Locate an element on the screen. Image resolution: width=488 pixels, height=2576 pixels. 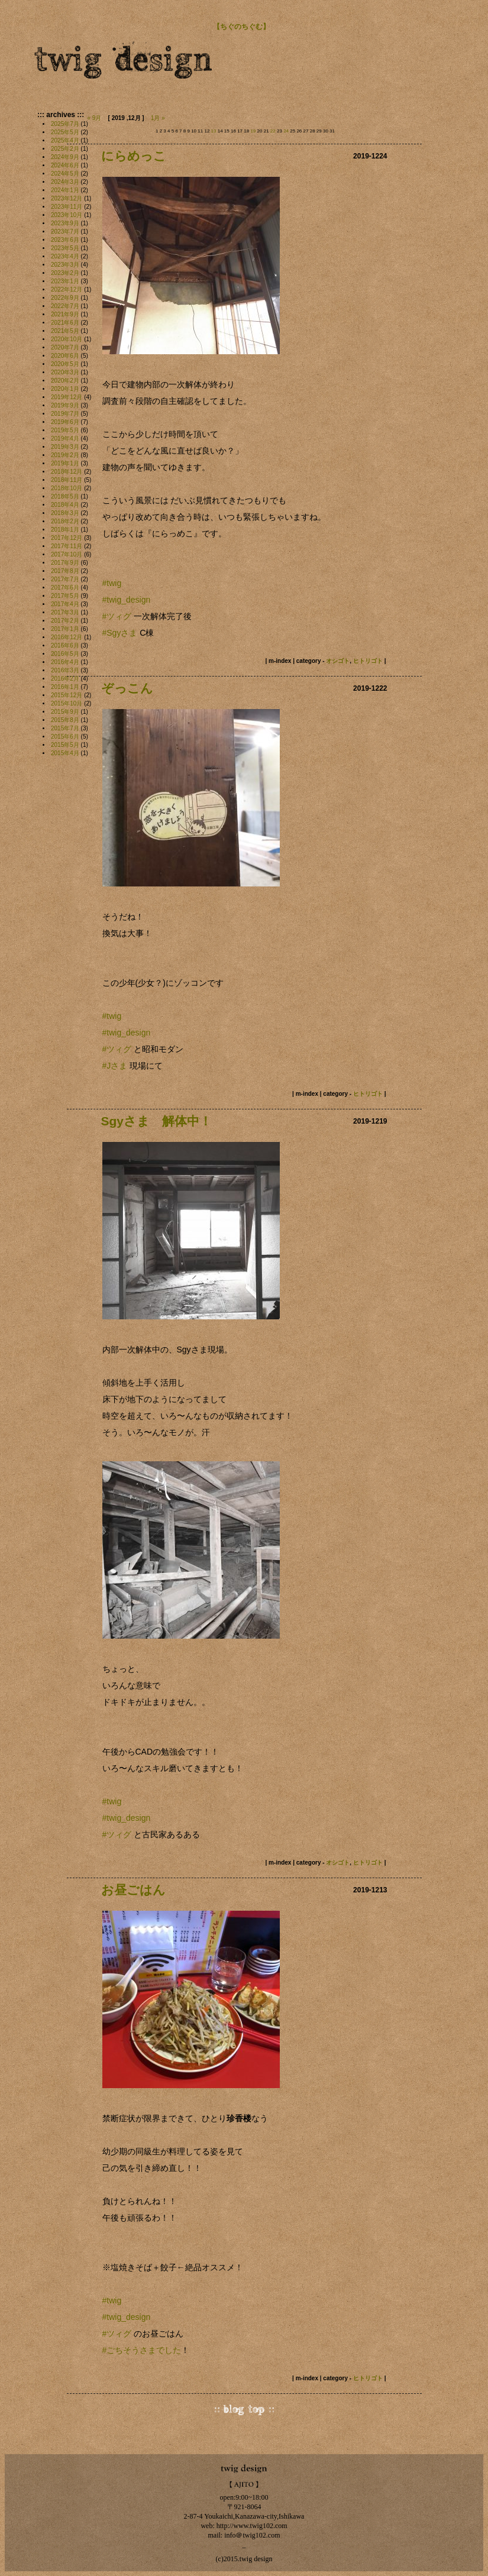
2017年11月 is located at coordinates (66, 546).